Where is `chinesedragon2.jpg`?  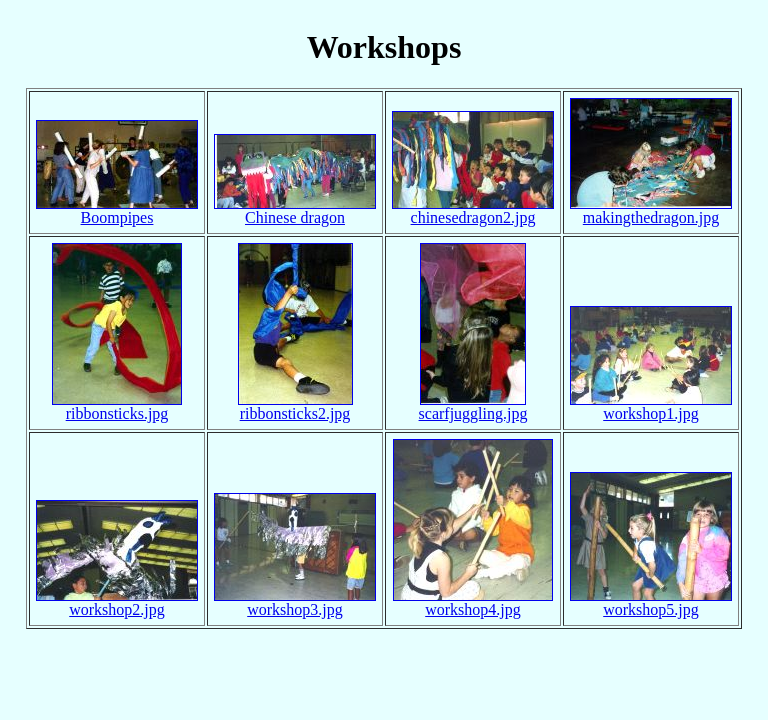 chinesedragon2.jpg is located at coordinates (473, 217).